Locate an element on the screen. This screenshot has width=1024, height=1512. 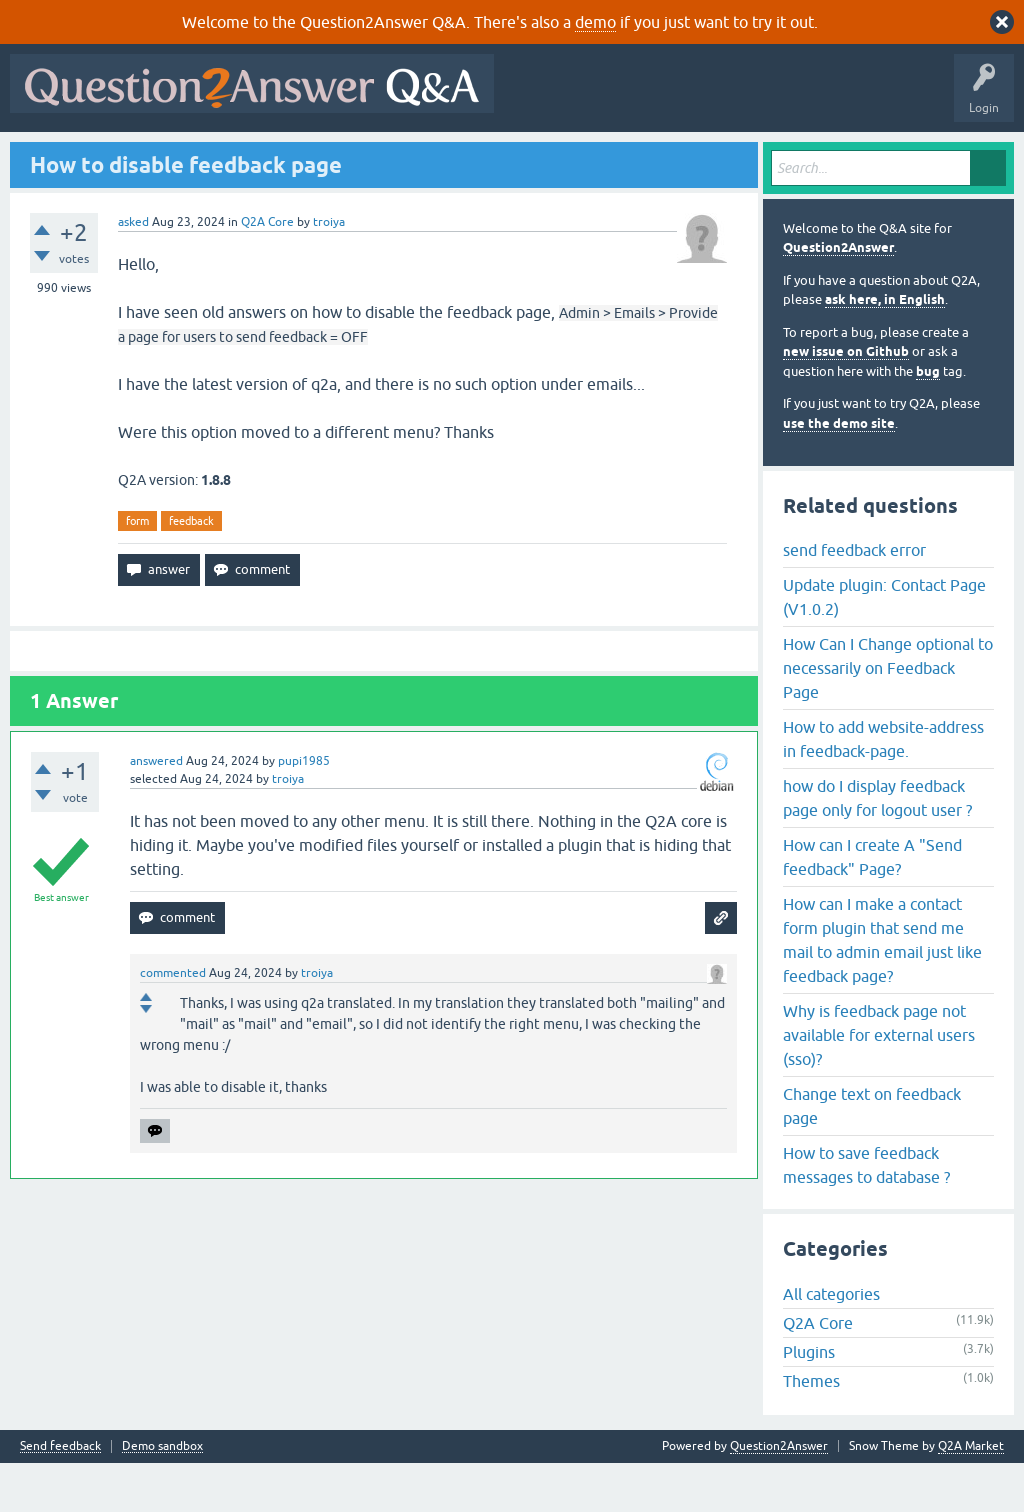
new issue on Github is located at coordinates (846, 400).